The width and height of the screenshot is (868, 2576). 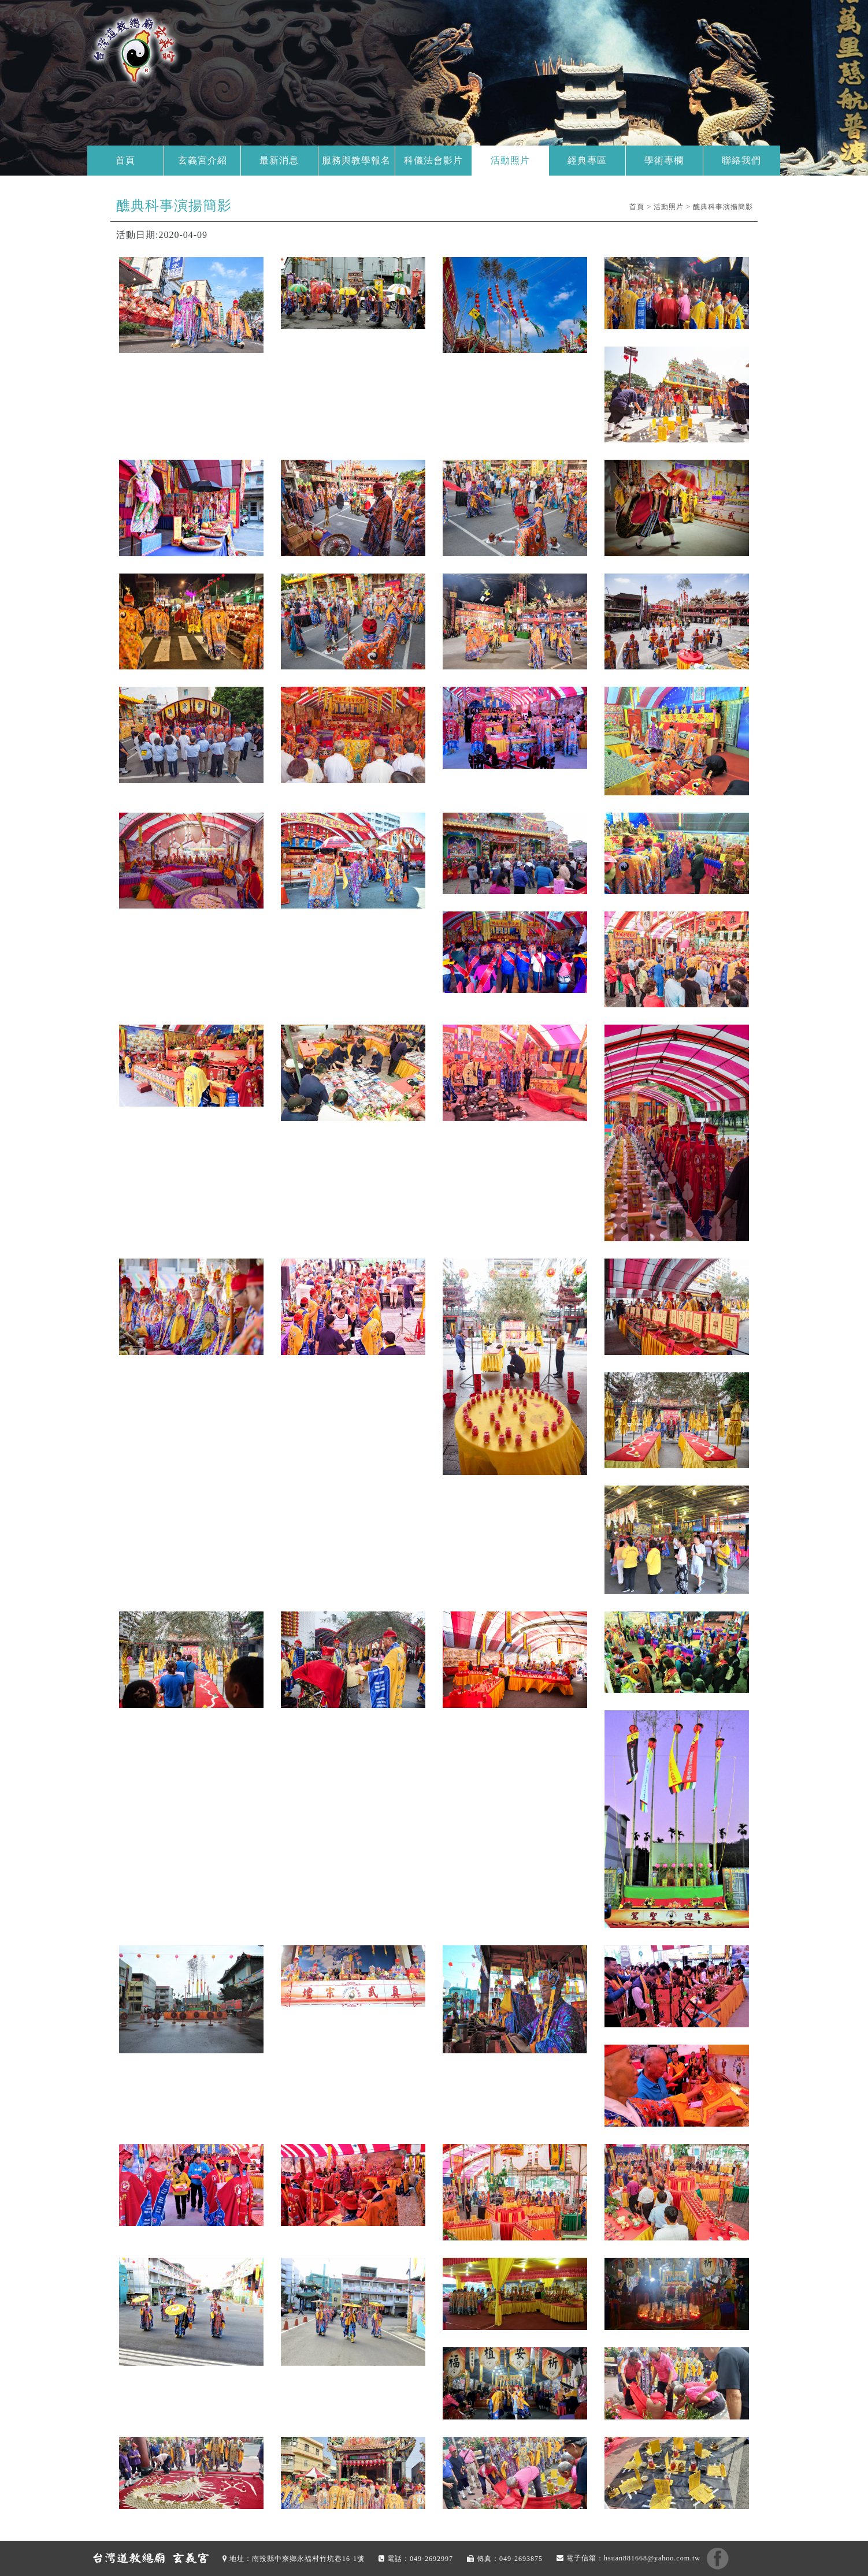 What do you see at coordinates (202, 160) in the screenshot?
I see `玄義宮介紹` at bounding box center [202, 160].